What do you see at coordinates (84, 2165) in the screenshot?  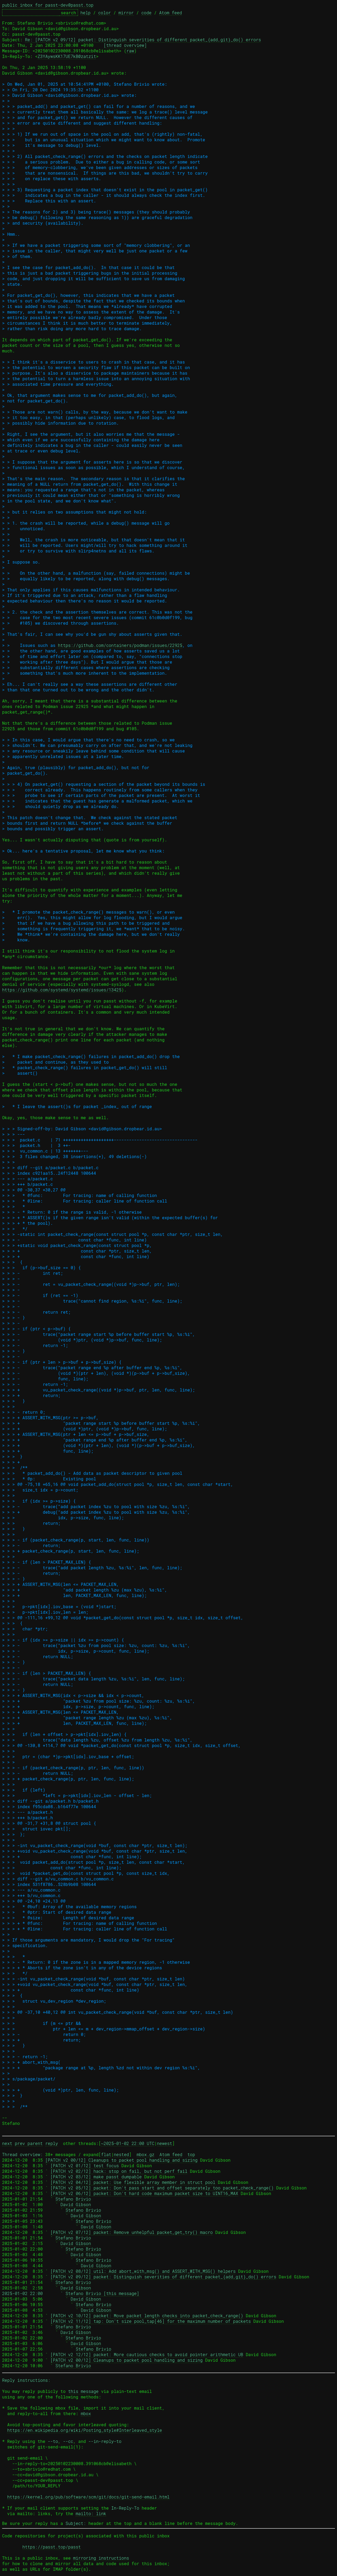 I see `[PATCH v2 01/12] test focus` at bounding box center [84, 2165].